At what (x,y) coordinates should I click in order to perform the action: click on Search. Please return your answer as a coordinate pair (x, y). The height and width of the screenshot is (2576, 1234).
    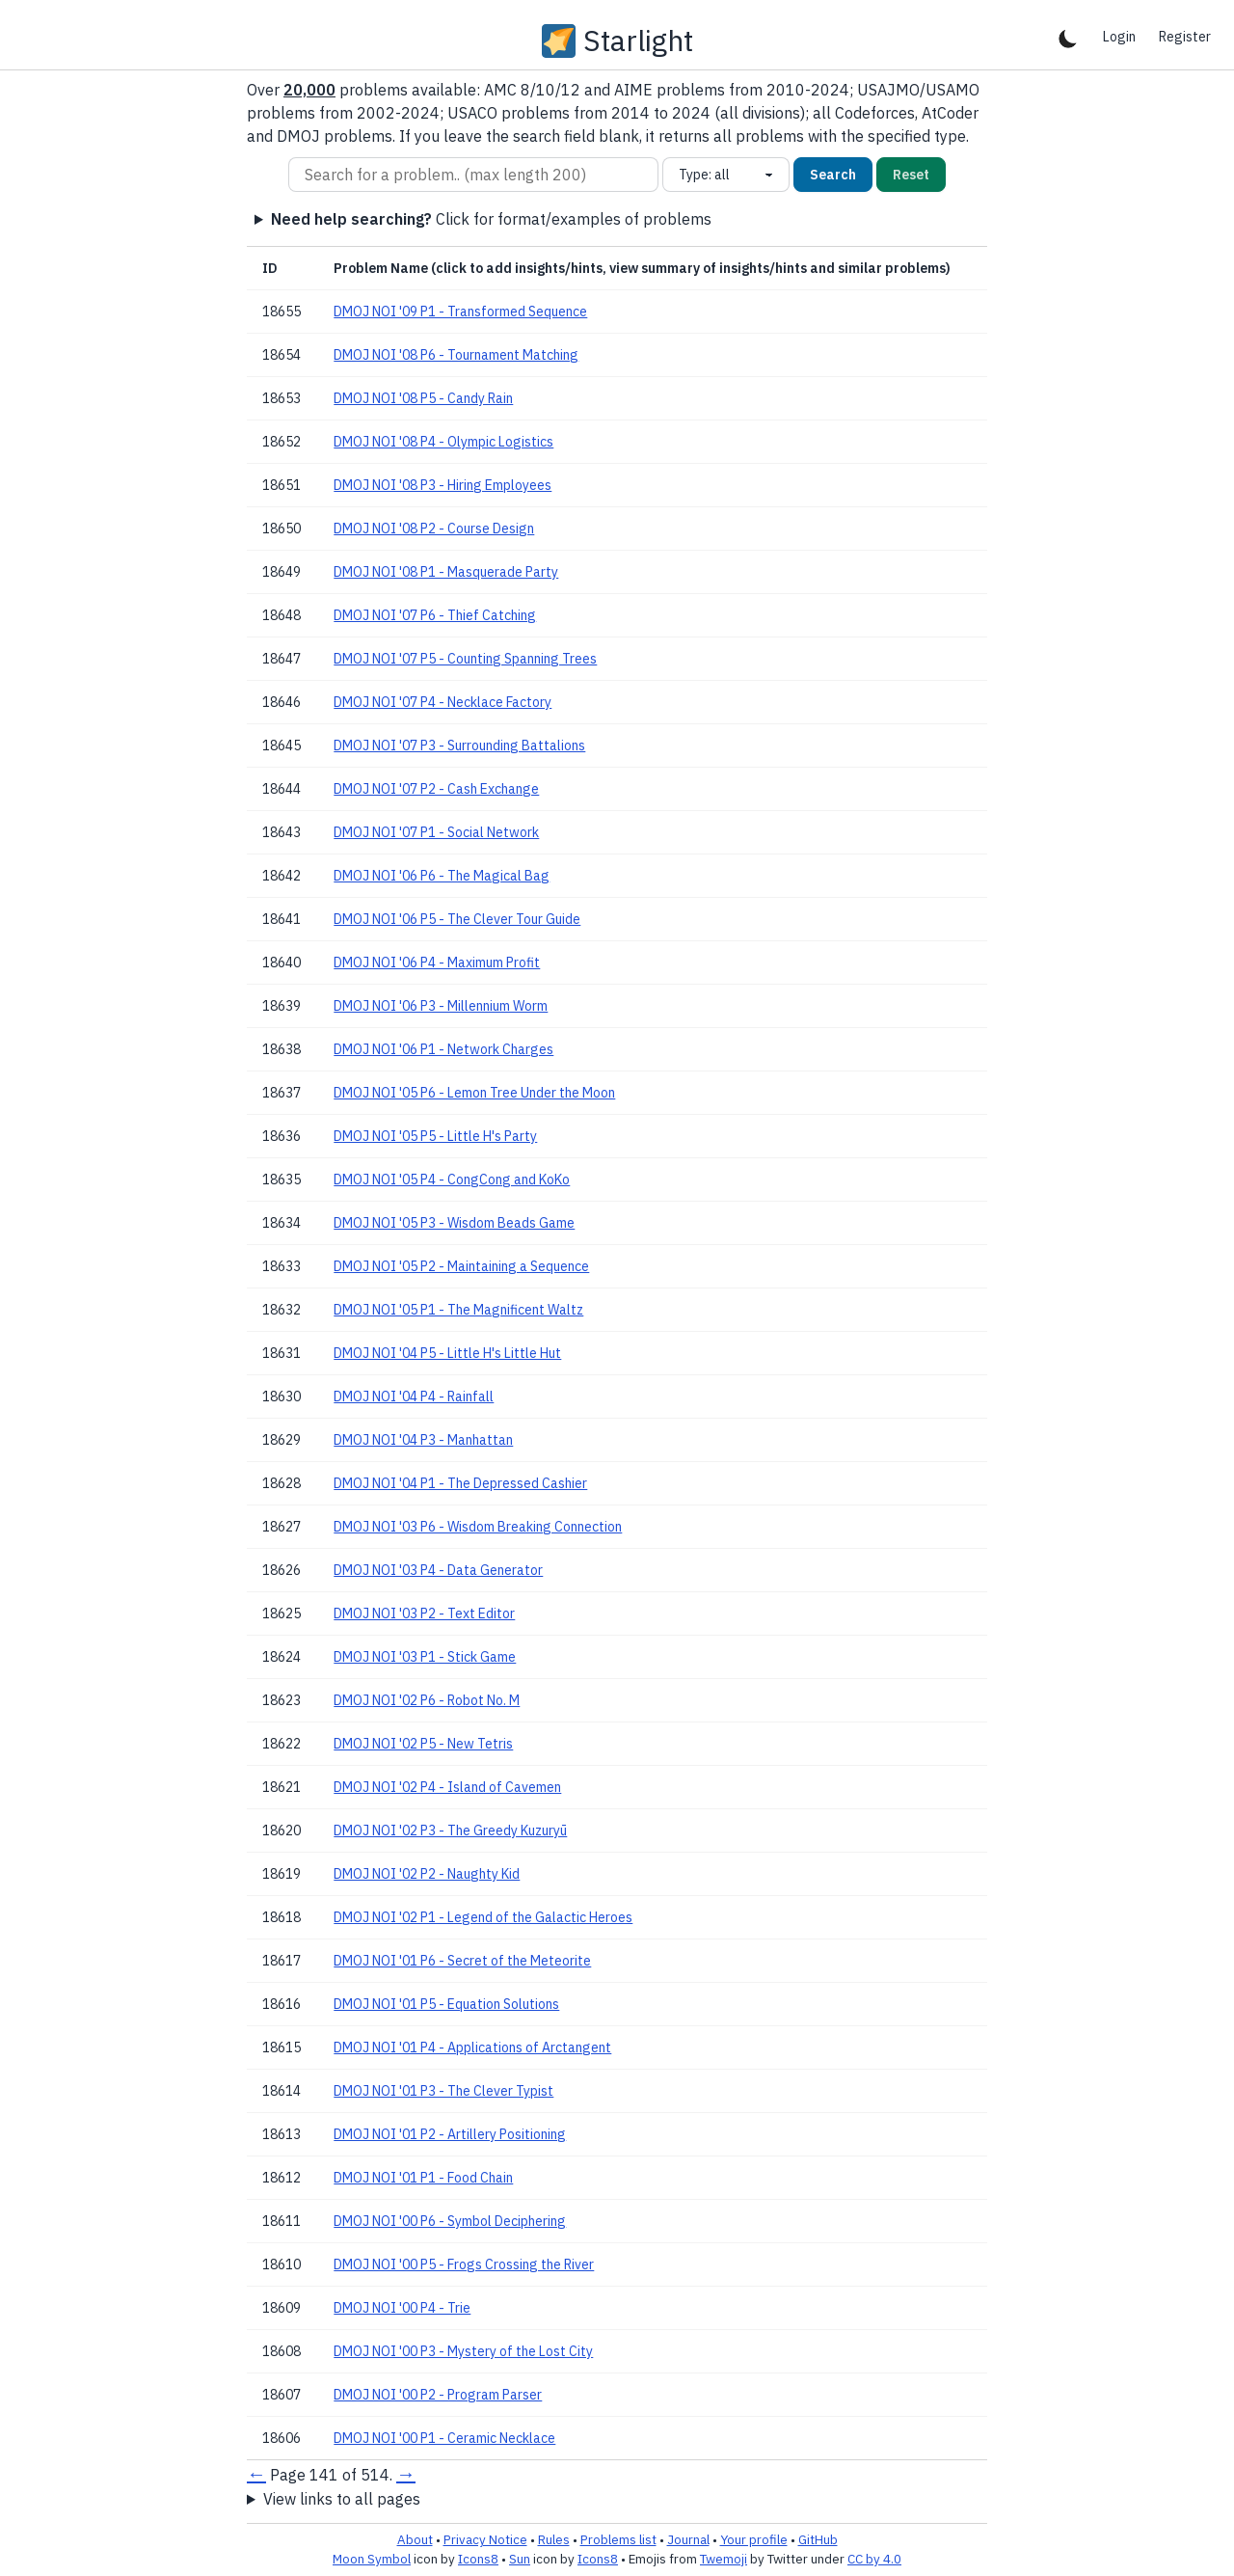
    Looking at the image, I should click on (833, 174).